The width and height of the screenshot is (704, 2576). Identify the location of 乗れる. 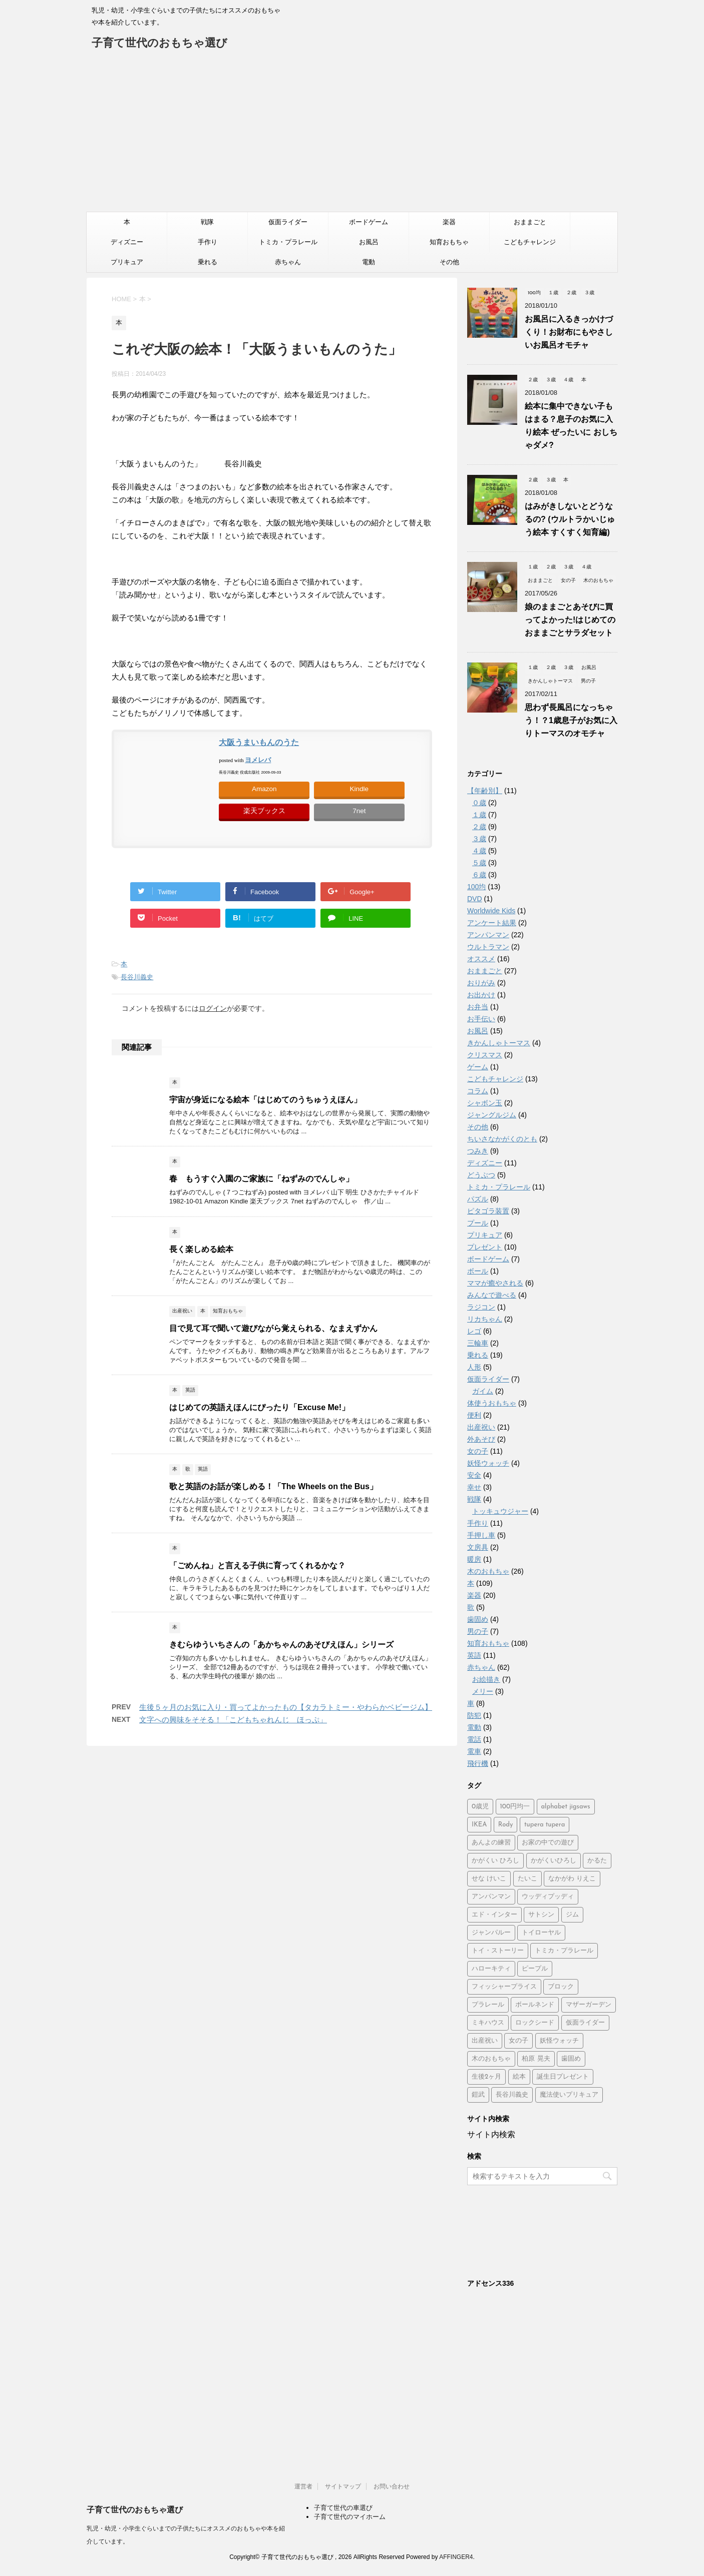
(207, 262).